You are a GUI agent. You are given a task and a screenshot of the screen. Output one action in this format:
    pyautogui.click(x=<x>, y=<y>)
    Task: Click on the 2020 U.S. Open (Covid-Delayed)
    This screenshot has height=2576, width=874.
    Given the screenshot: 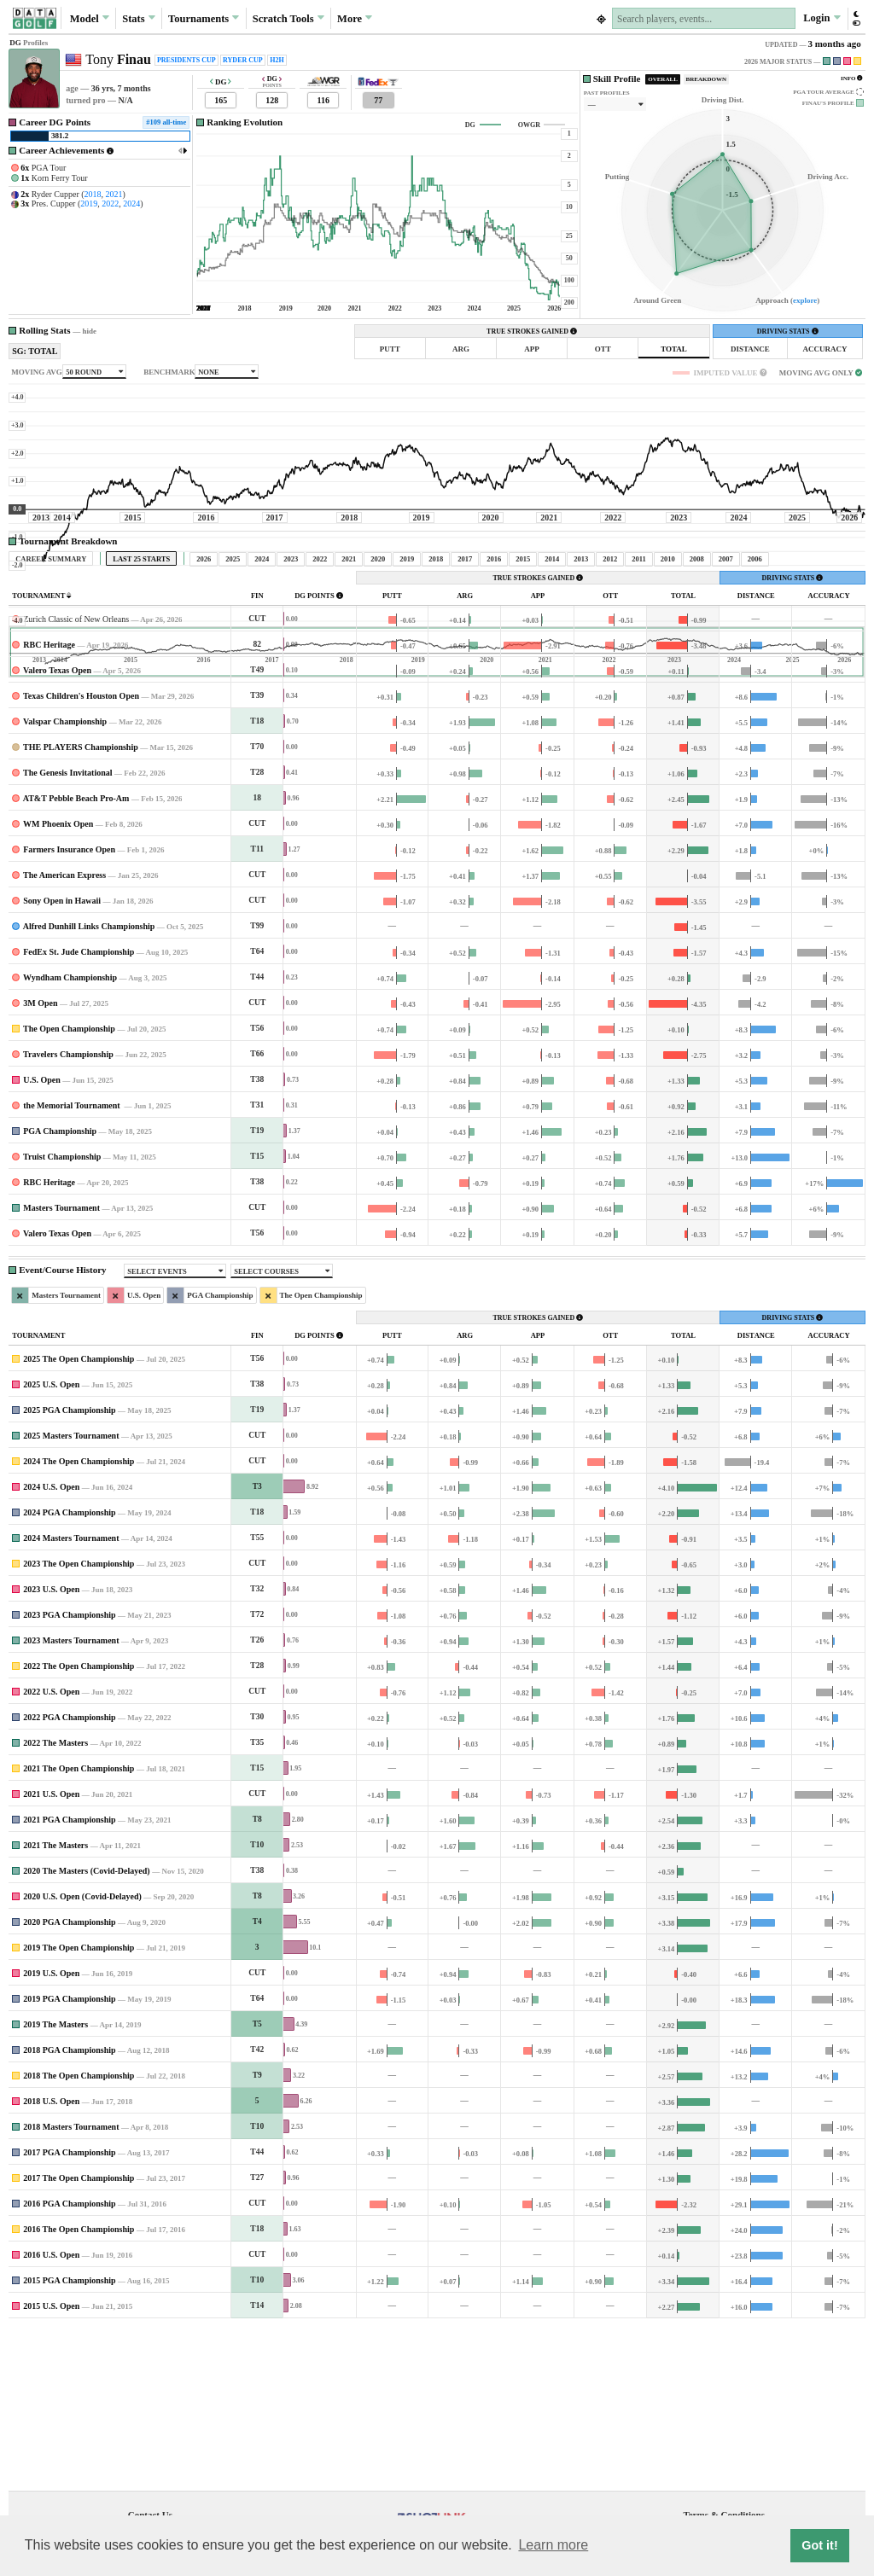 What is the action you would take?
    pyautogui.click(x=82, y=2056)
    